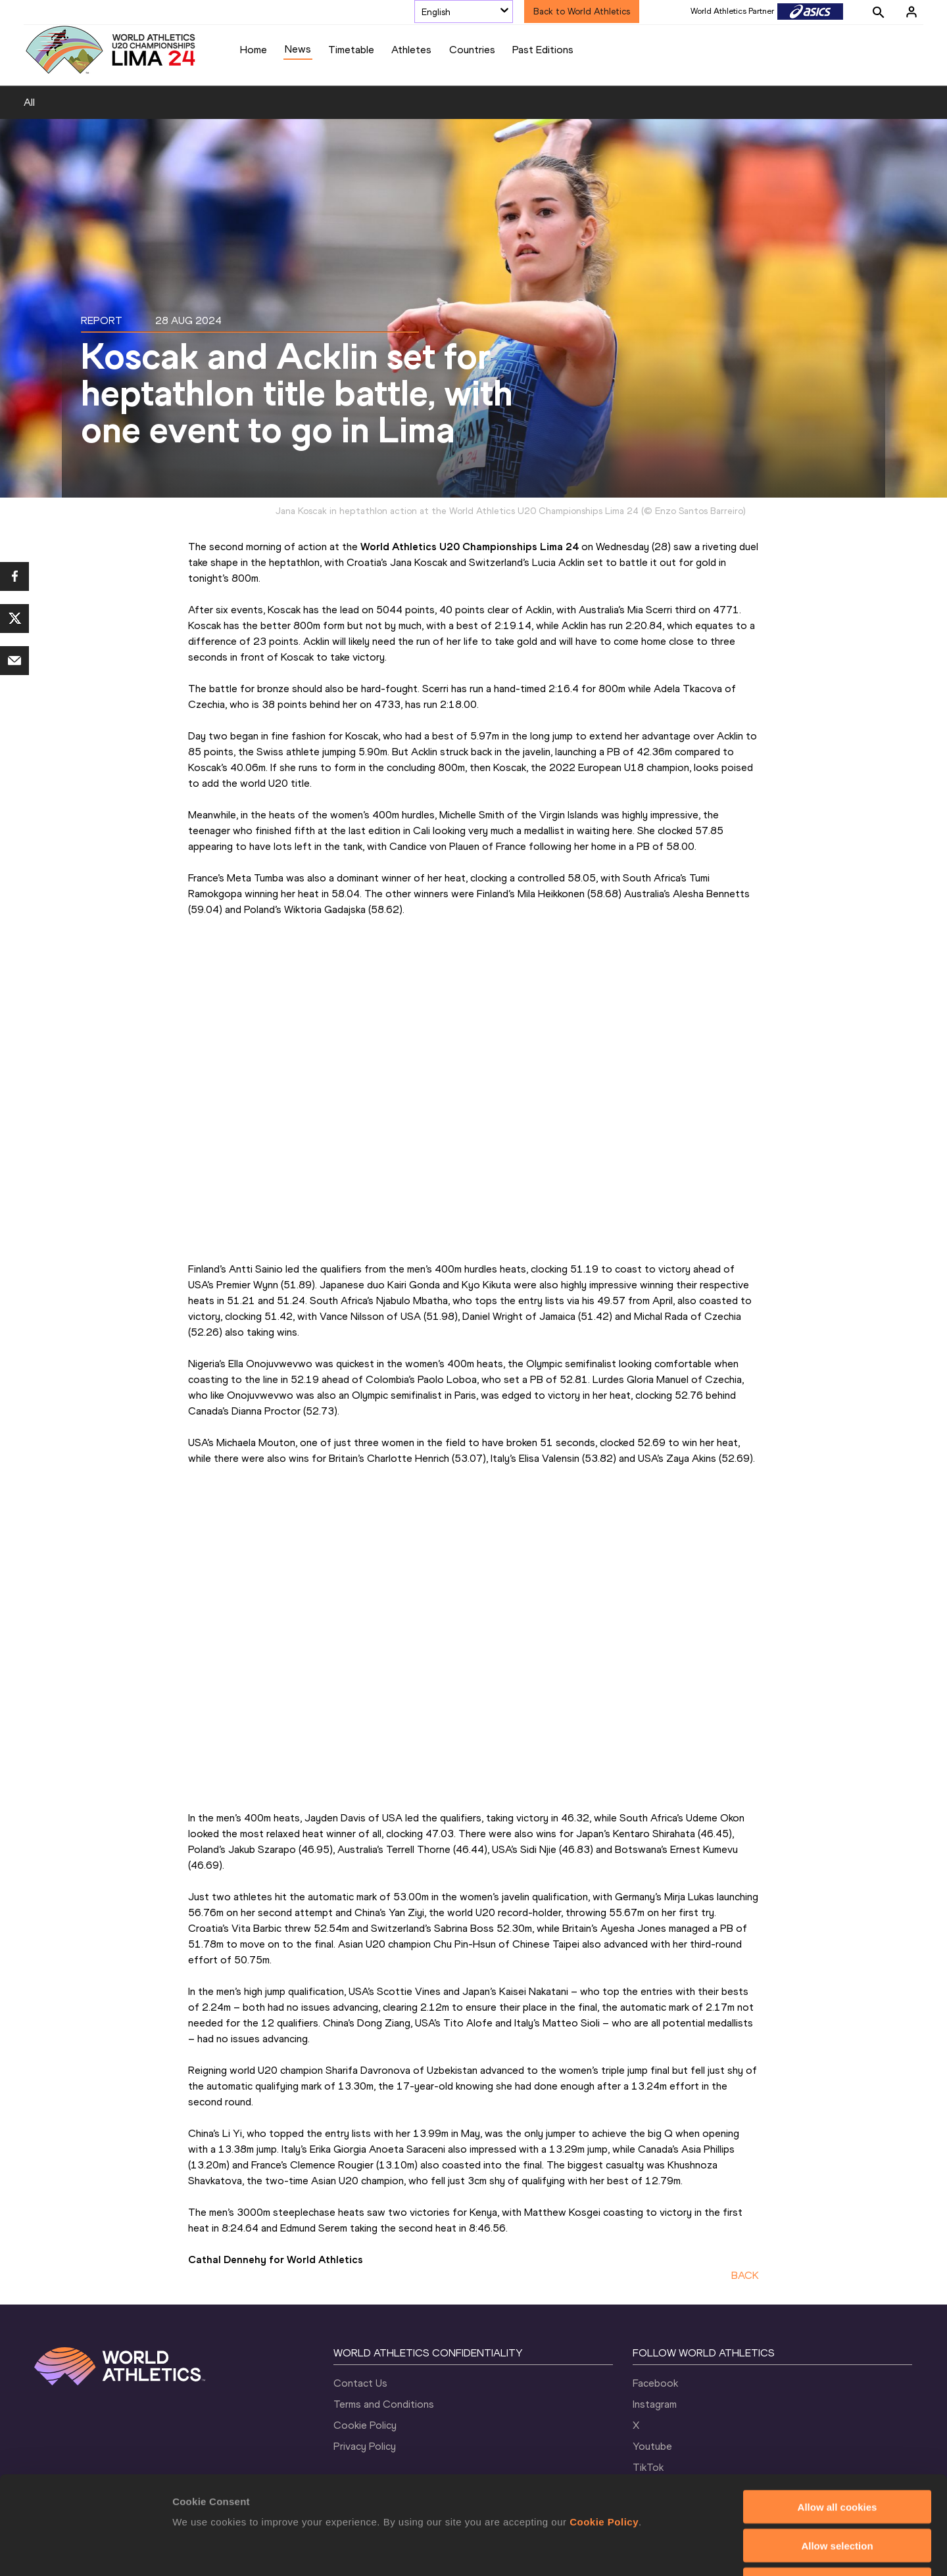 This screenshot has height=2576, width=947. Describe the element at coordinates (837, 2492) in the screenshot. I see `Use necessary cookies only` at that location.